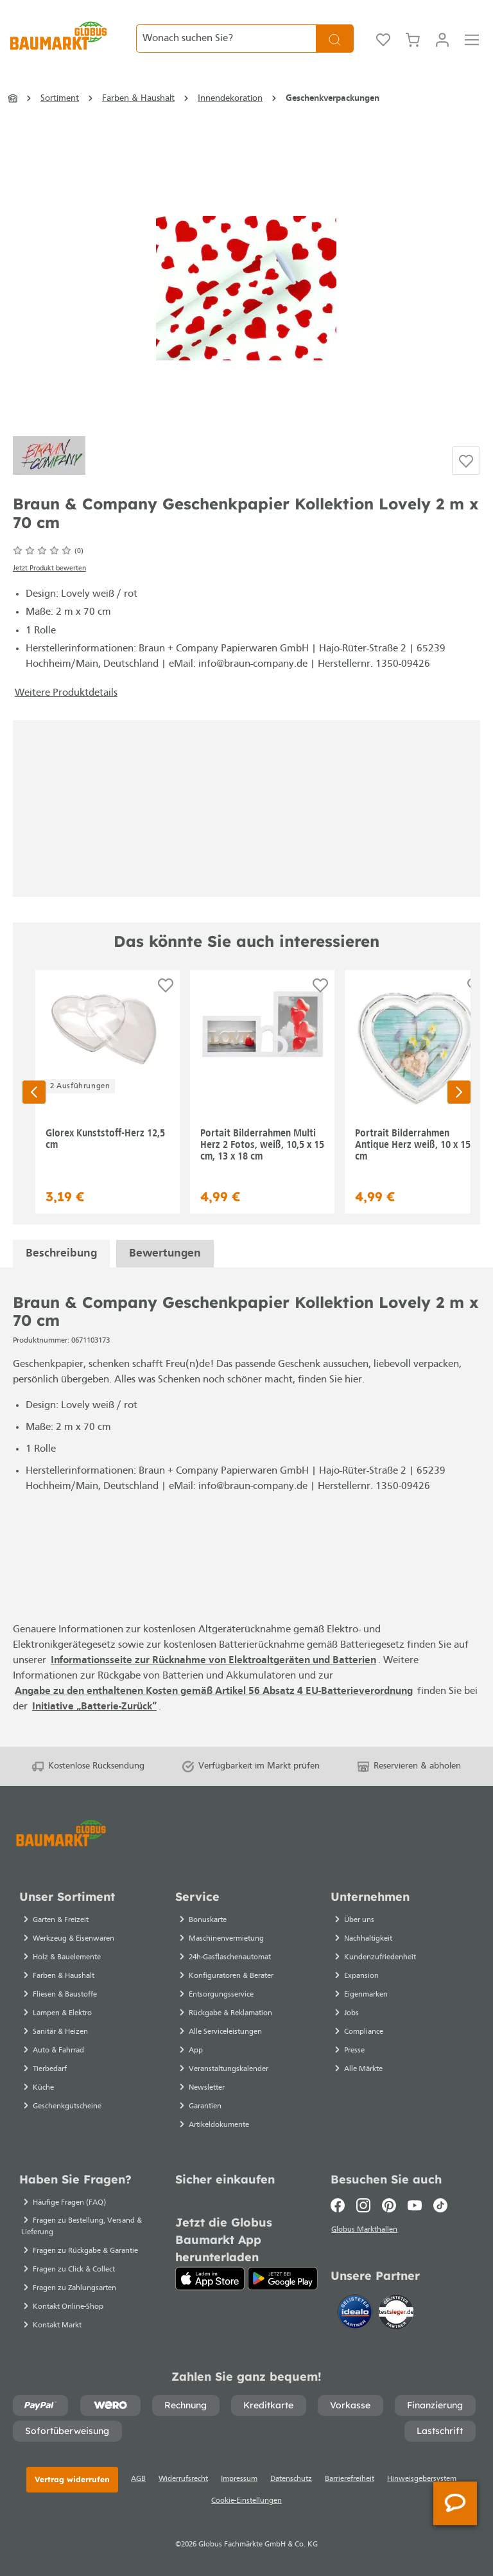  I want to click on Weitere Produktdetails [button], so click(66, 693).